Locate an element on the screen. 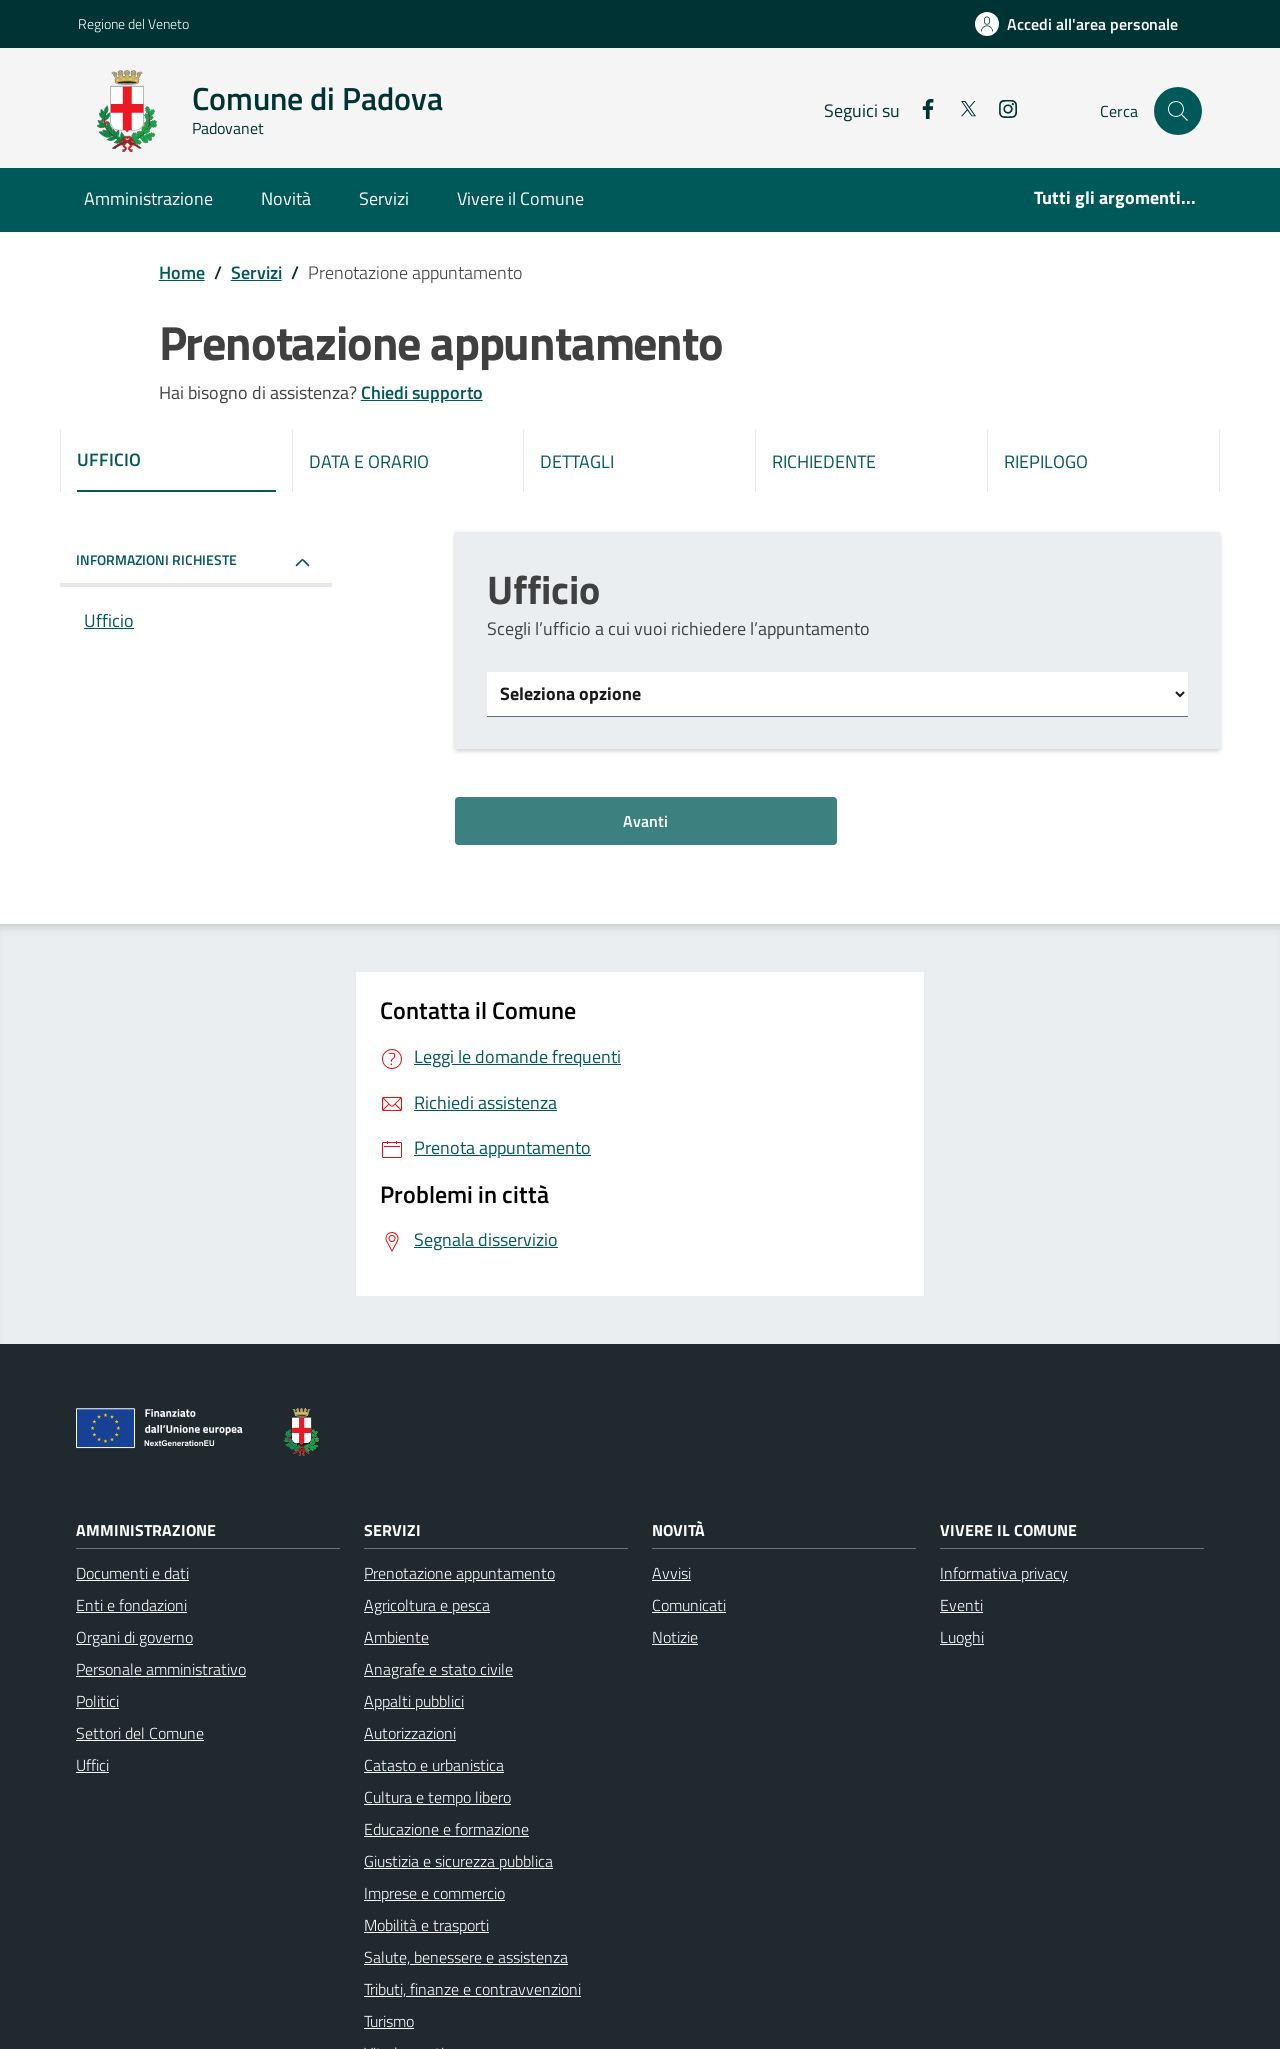 The width and height of the screenshot is (1280, 2049). Giustizia e sicurezza pubblica is located at coordinates (458, 1861).